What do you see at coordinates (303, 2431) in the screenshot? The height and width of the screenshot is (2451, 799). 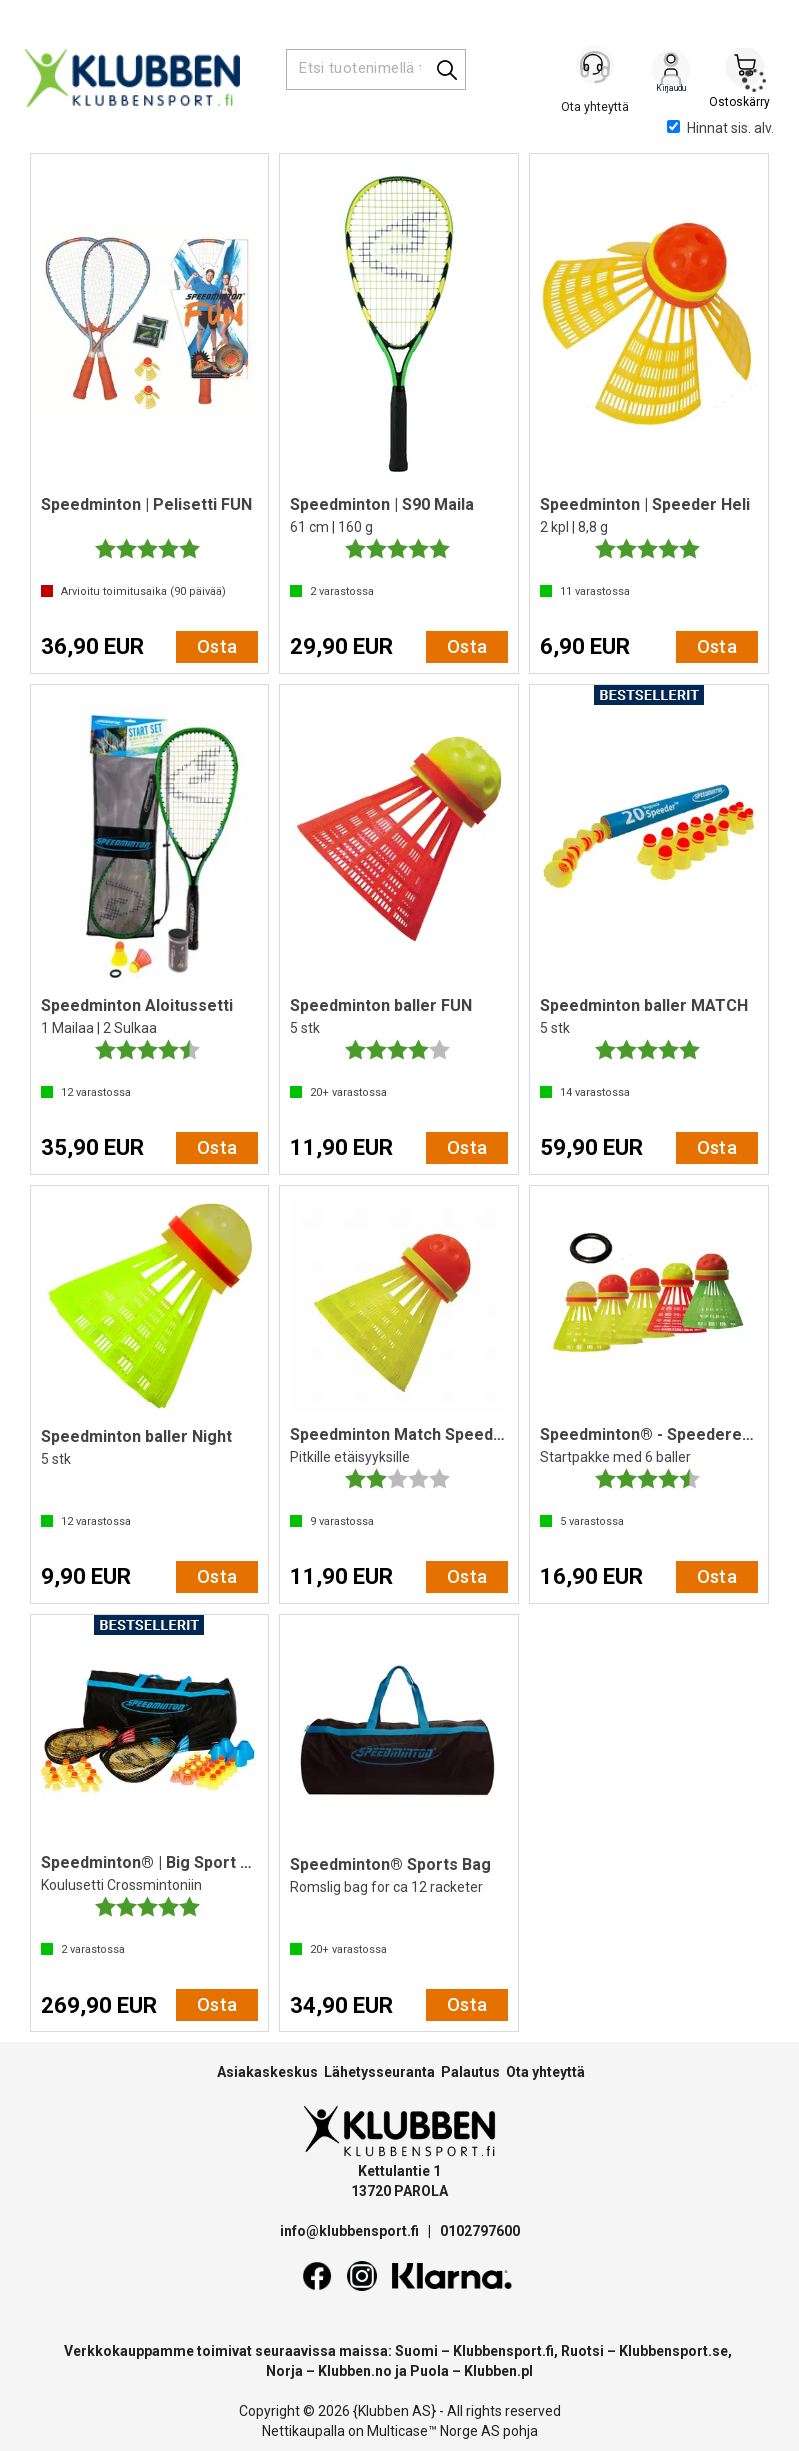 I see `Nettikaupalla` at bounding box center [303, 2431].